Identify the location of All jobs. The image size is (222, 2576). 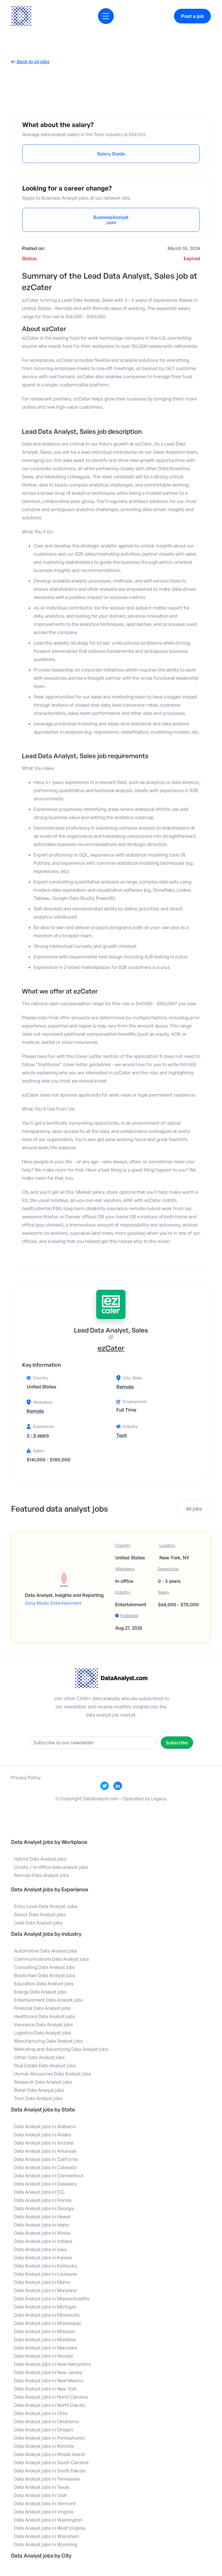
(194, 1509).